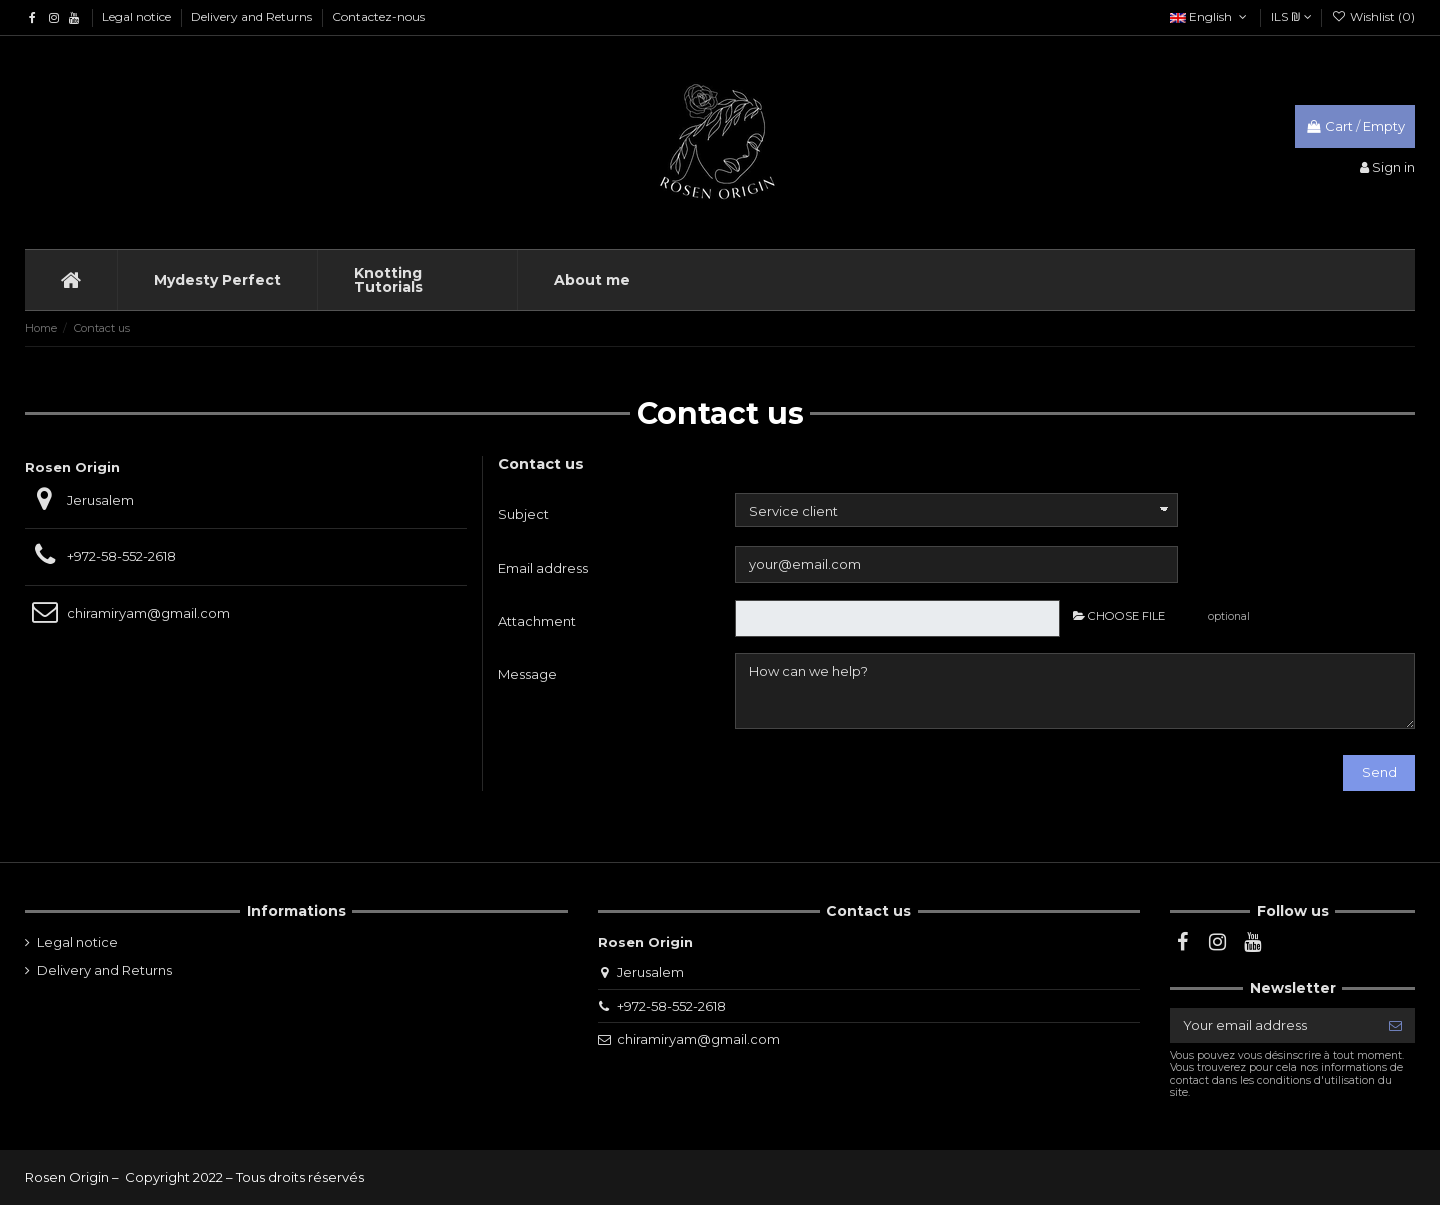  What do you see at coordinates (527, 674) in the screenshot?
I see `Message` at bounding box center [527, 674].